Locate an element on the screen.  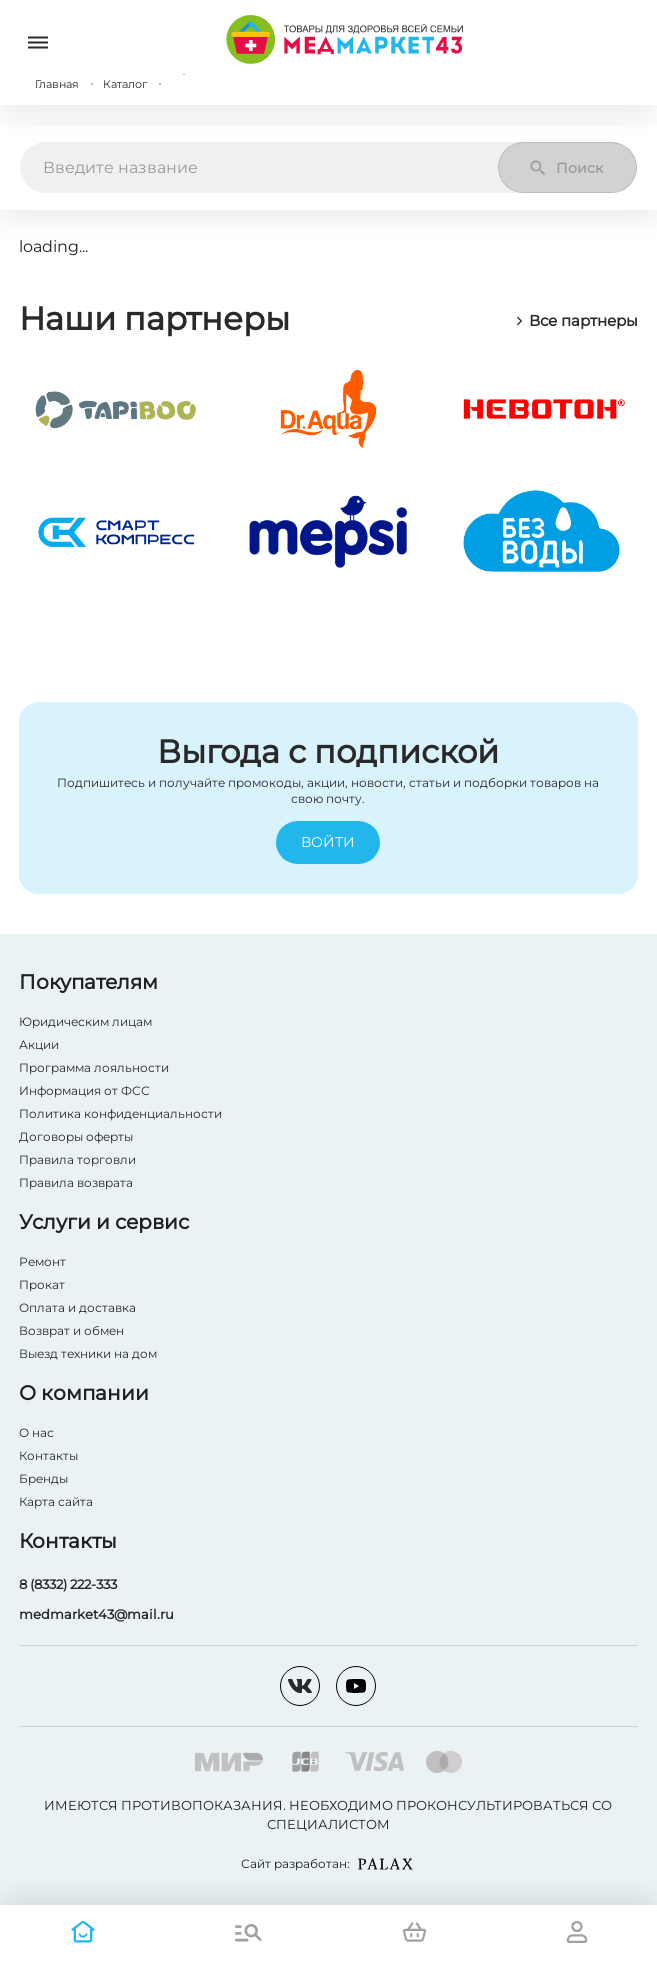
Правила торговли is located at coordinates (77, 1159).